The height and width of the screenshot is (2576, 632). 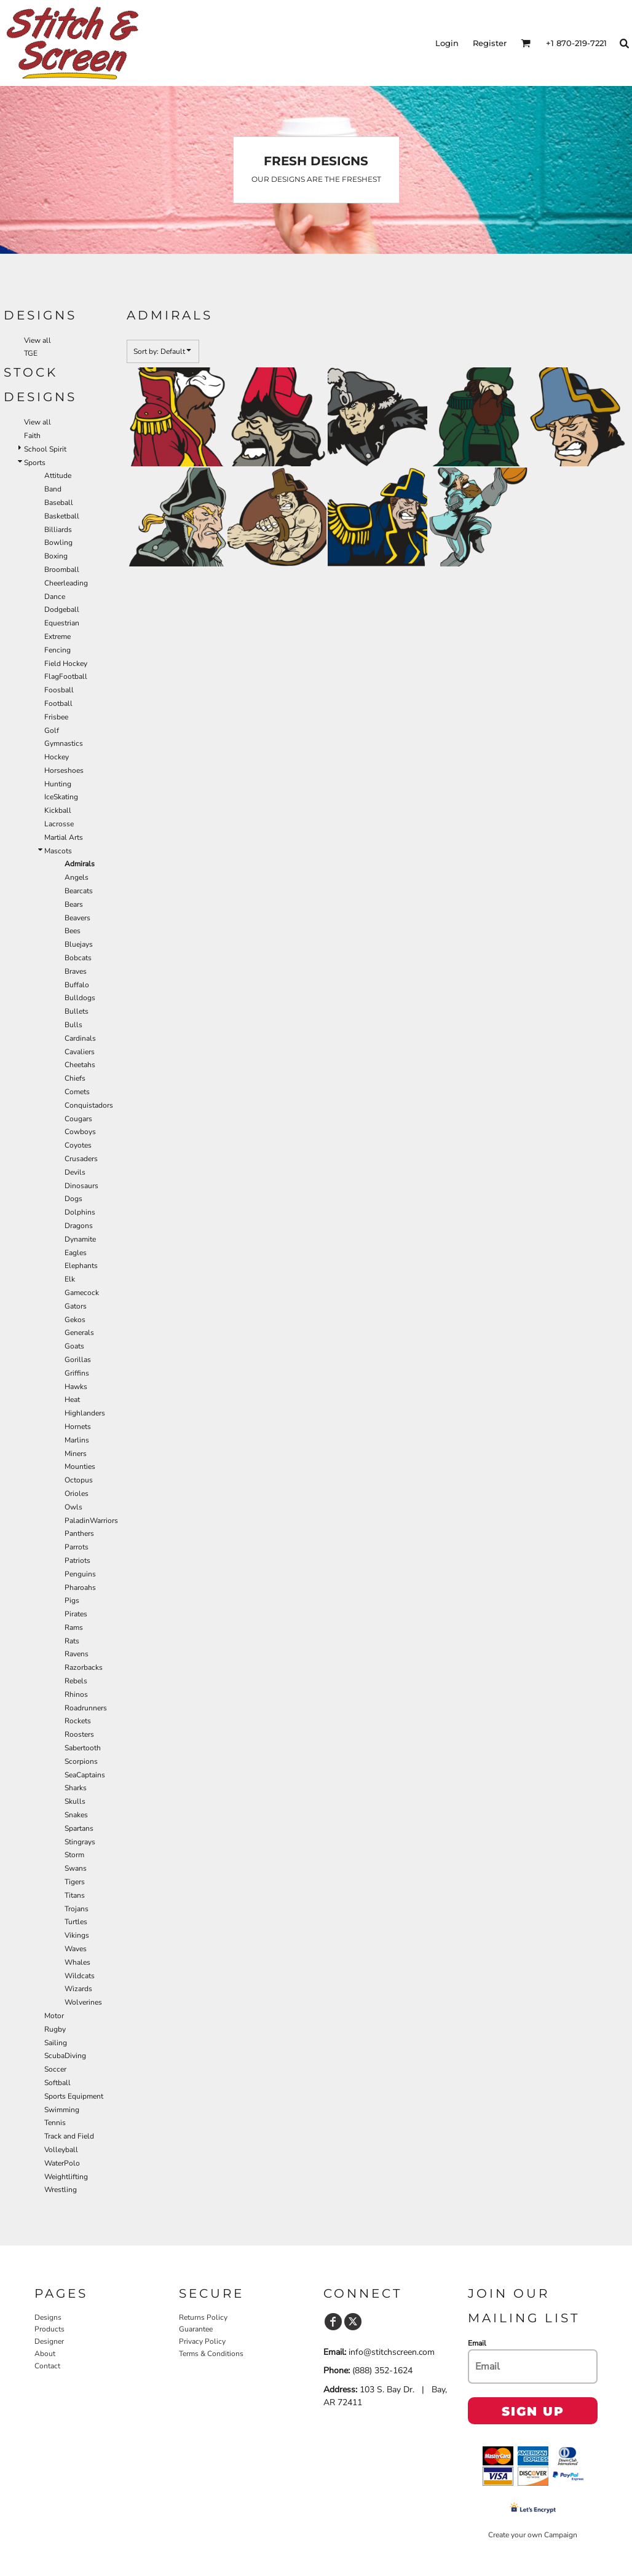 I want to click on Pigs, so click(x=72, y=1600).